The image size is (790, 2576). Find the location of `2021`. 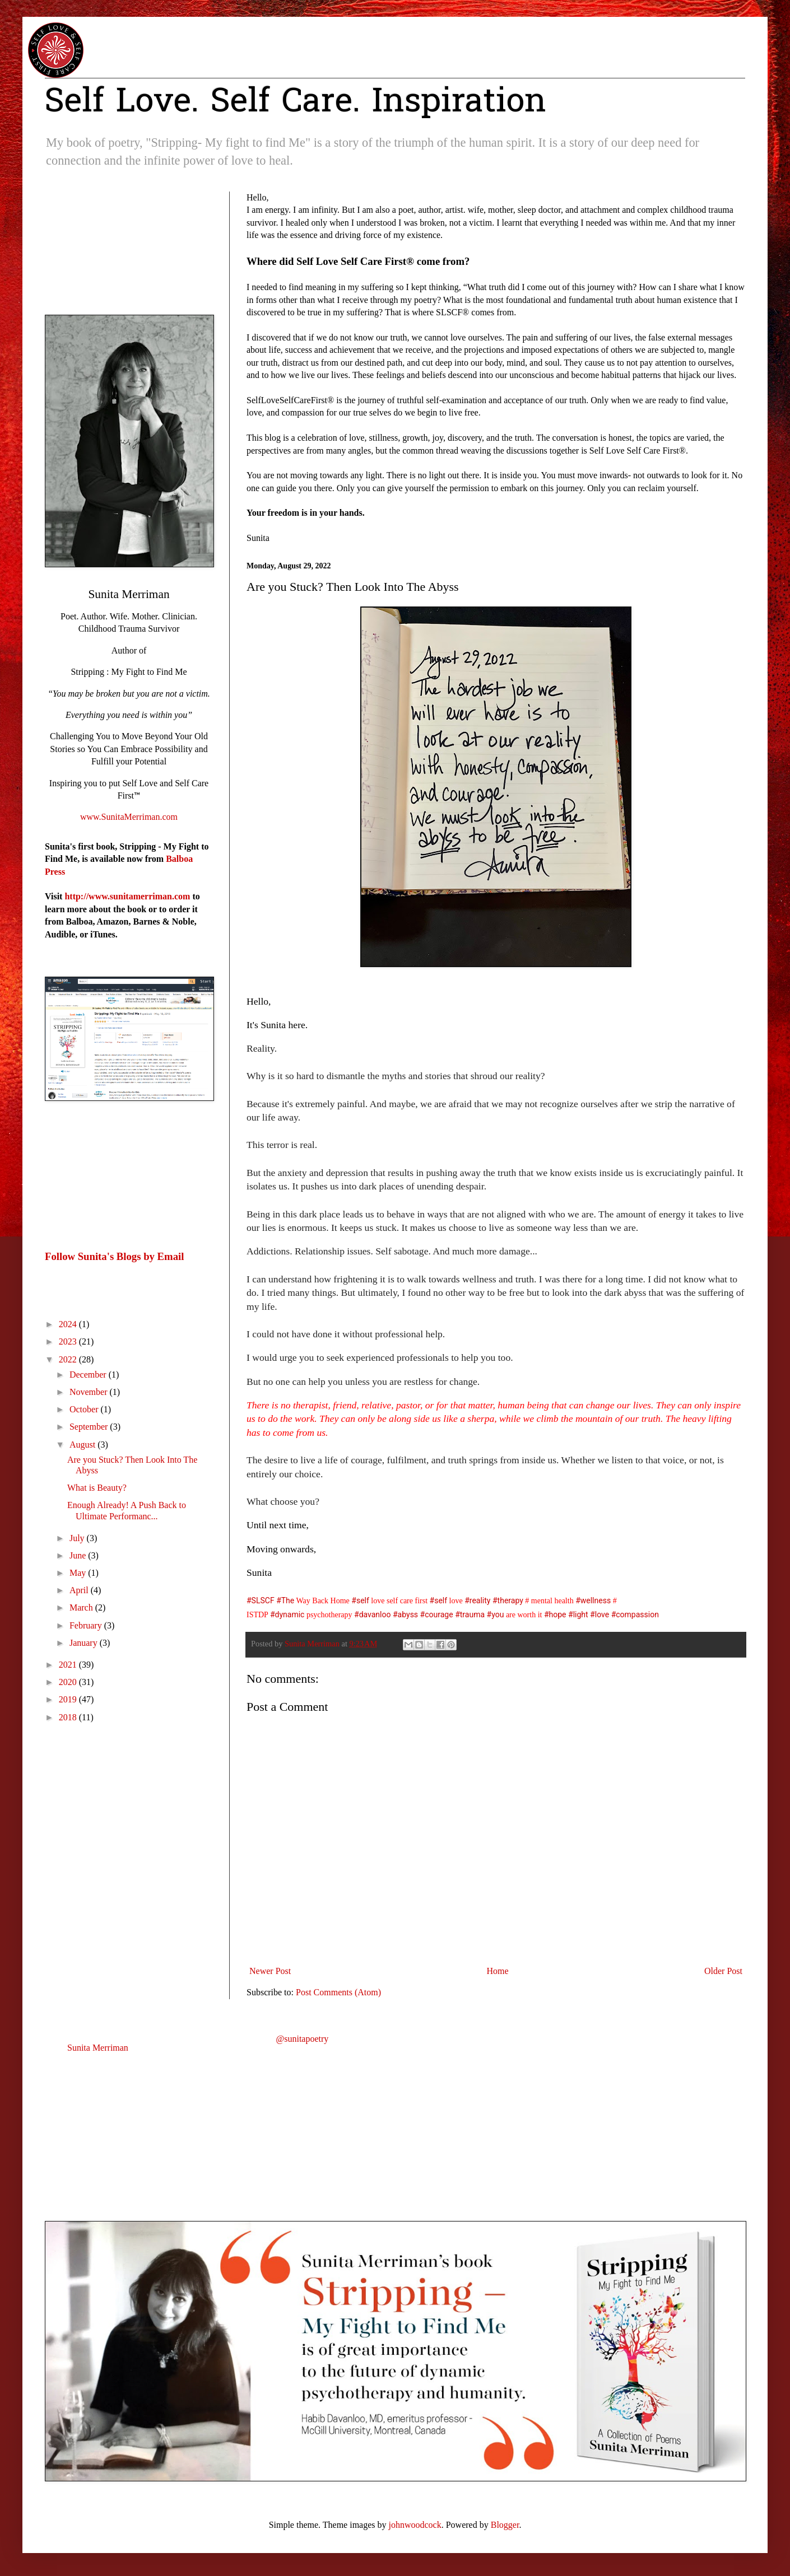

2021 is located at coordinates (69, 1664).